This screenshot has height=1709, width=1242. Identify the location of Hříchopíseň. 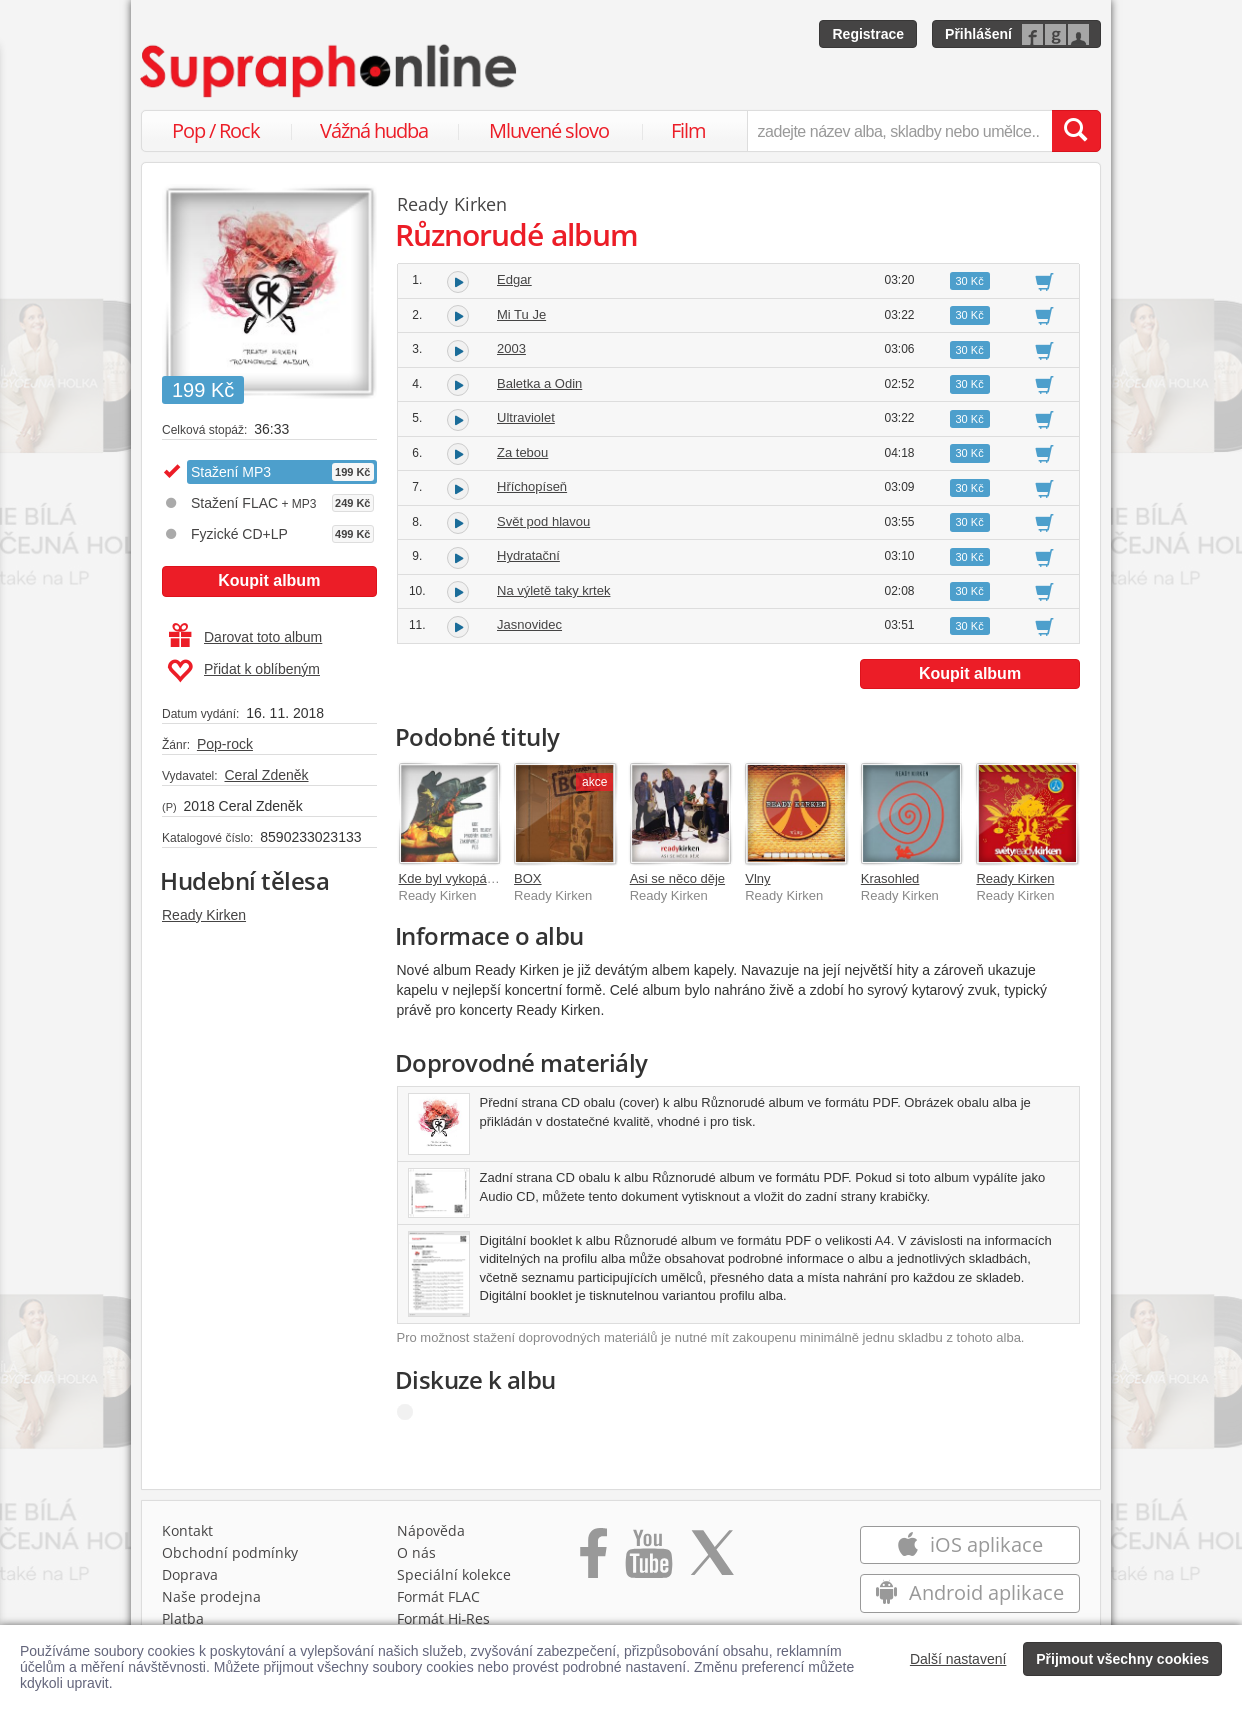
(532, 486).